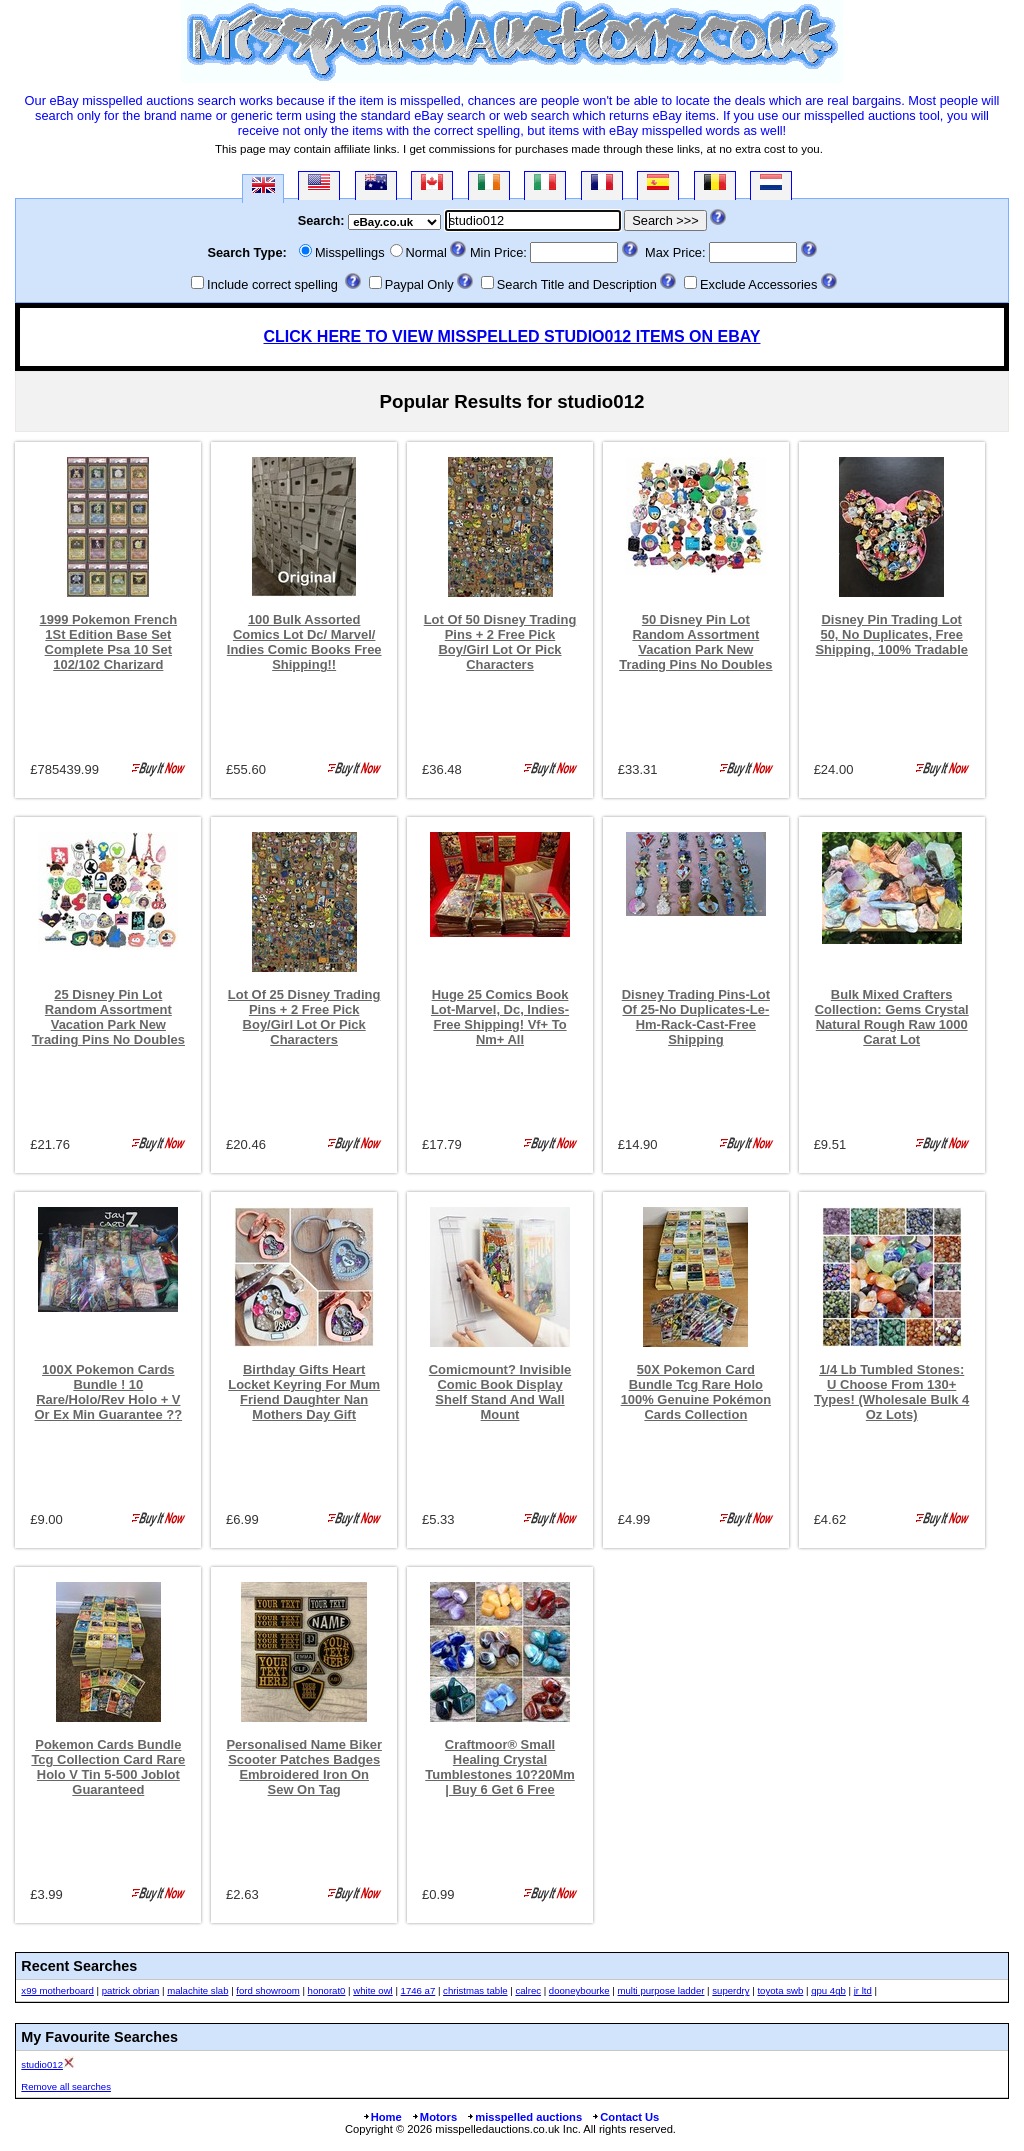 This screenshot has height=2151, width=1024. I want to click on christmas table, so click(475, 1990).